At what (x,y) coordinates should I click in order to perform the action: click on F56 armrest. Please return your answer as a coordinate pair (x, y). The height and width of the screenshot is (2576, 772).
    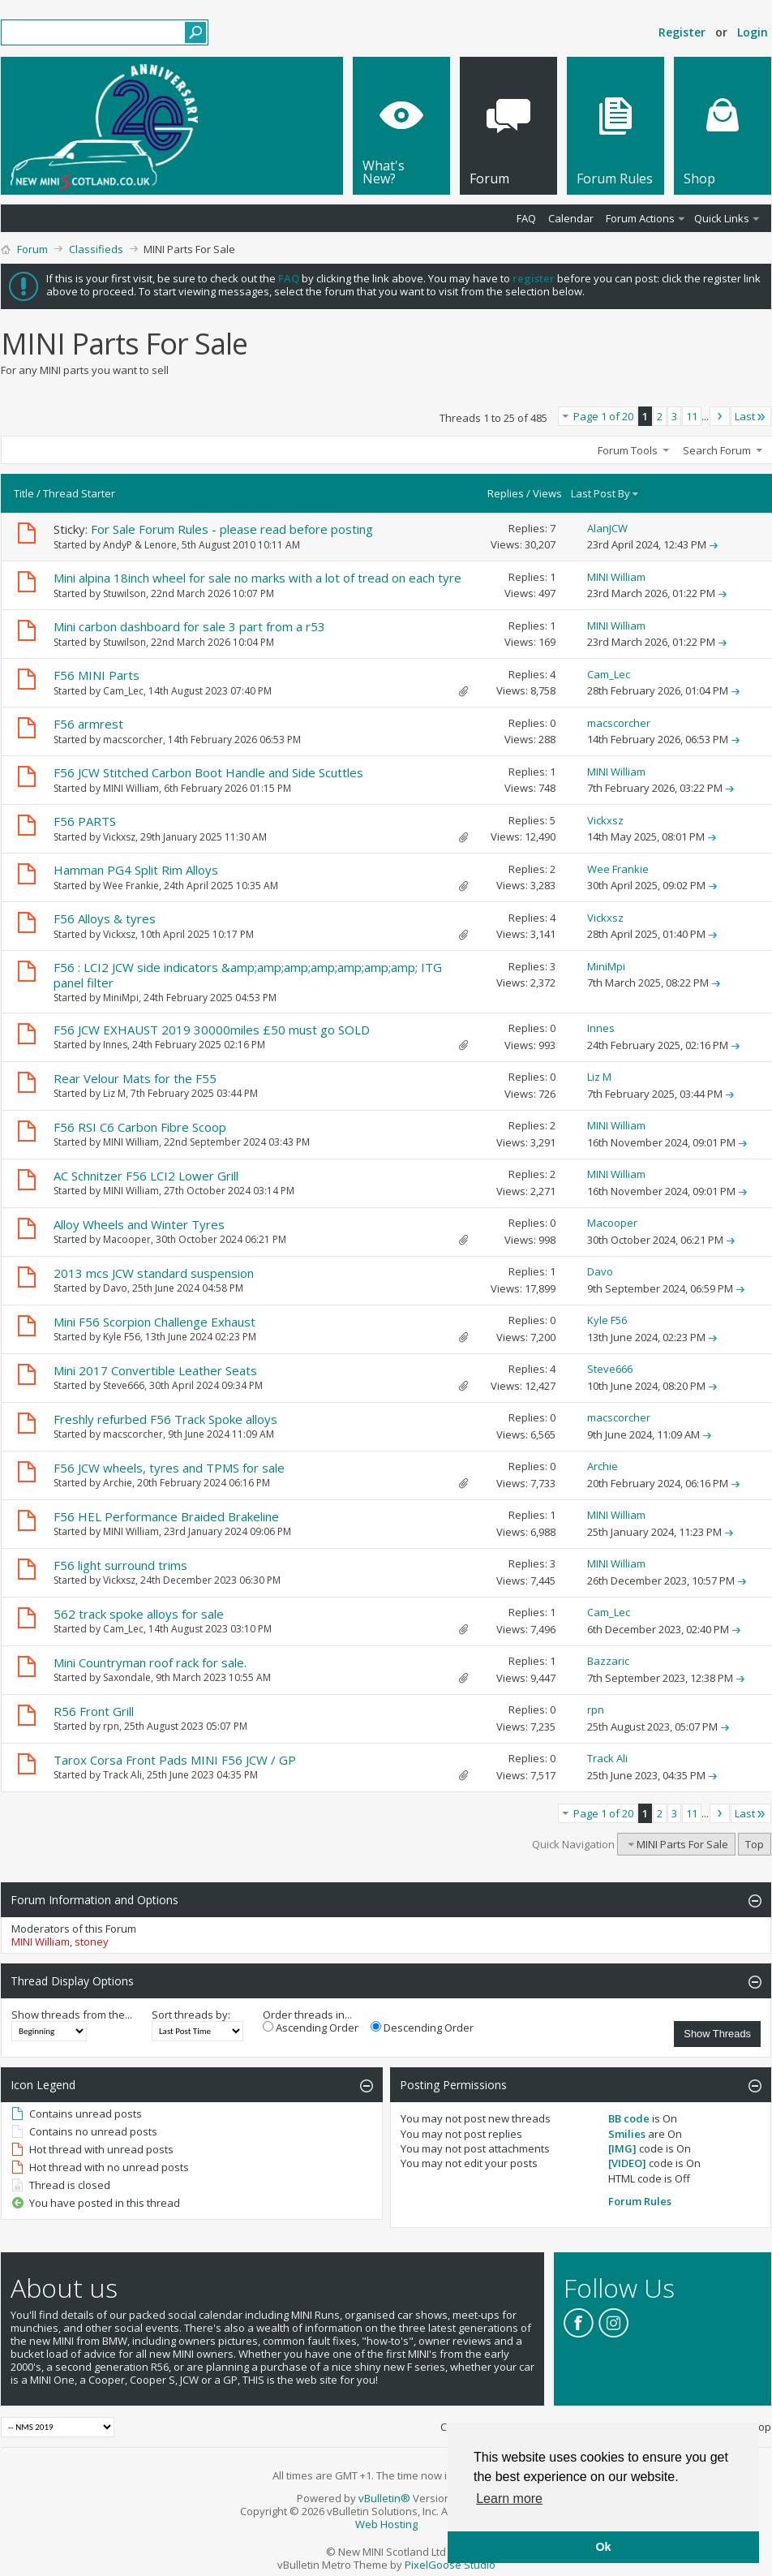
    Looking at the image, I should click on (88, 724).